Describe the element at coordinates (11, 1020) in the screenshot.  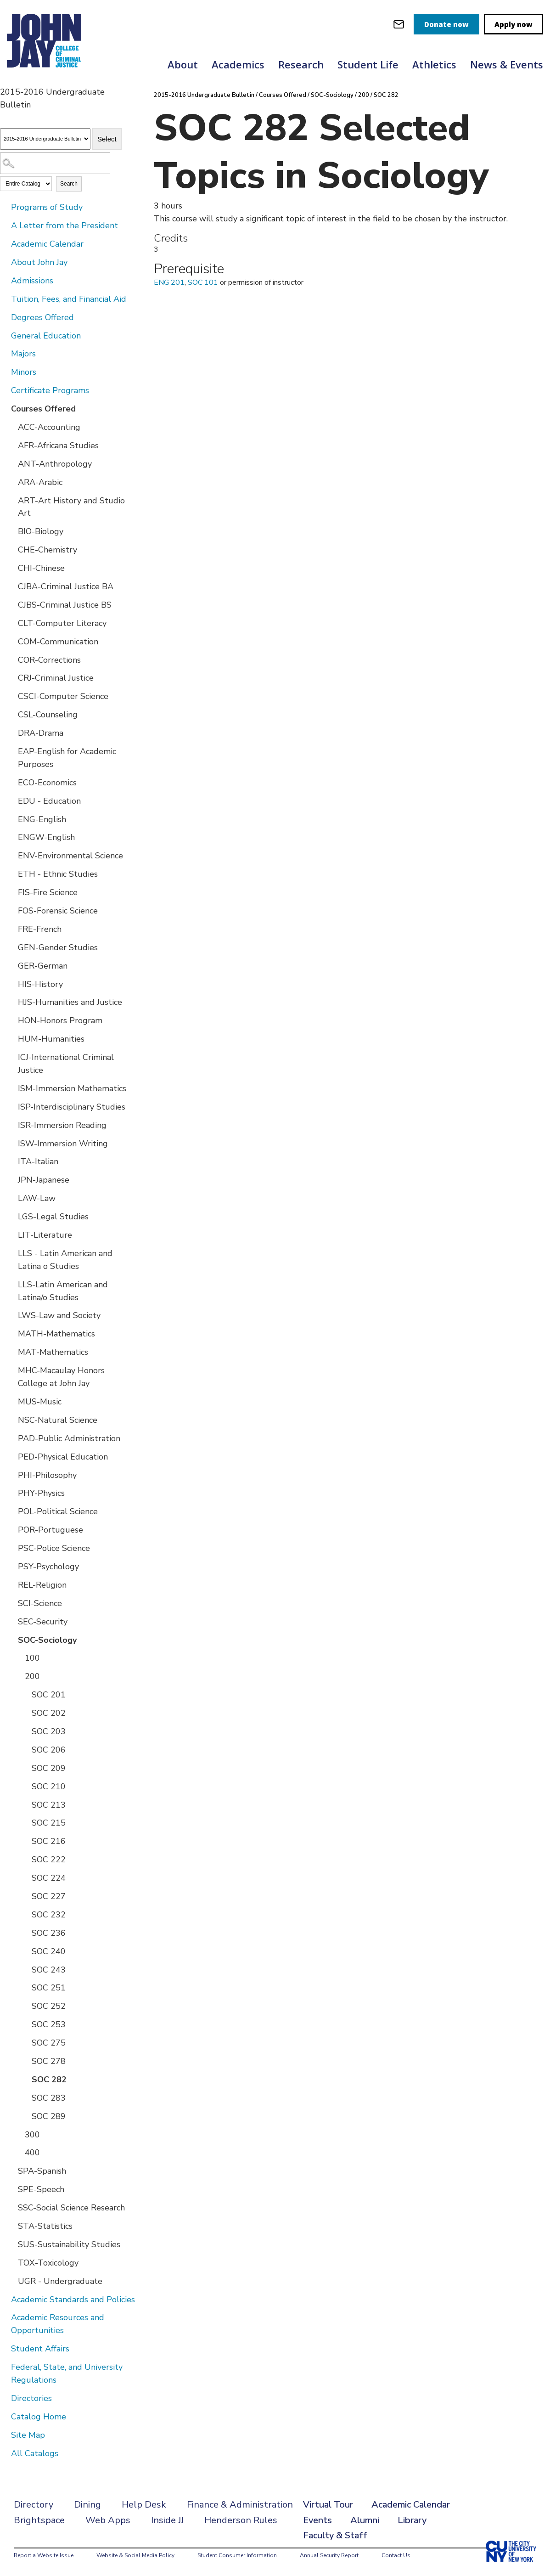
I see `[Show More of HON-Honors Program]` at that location.